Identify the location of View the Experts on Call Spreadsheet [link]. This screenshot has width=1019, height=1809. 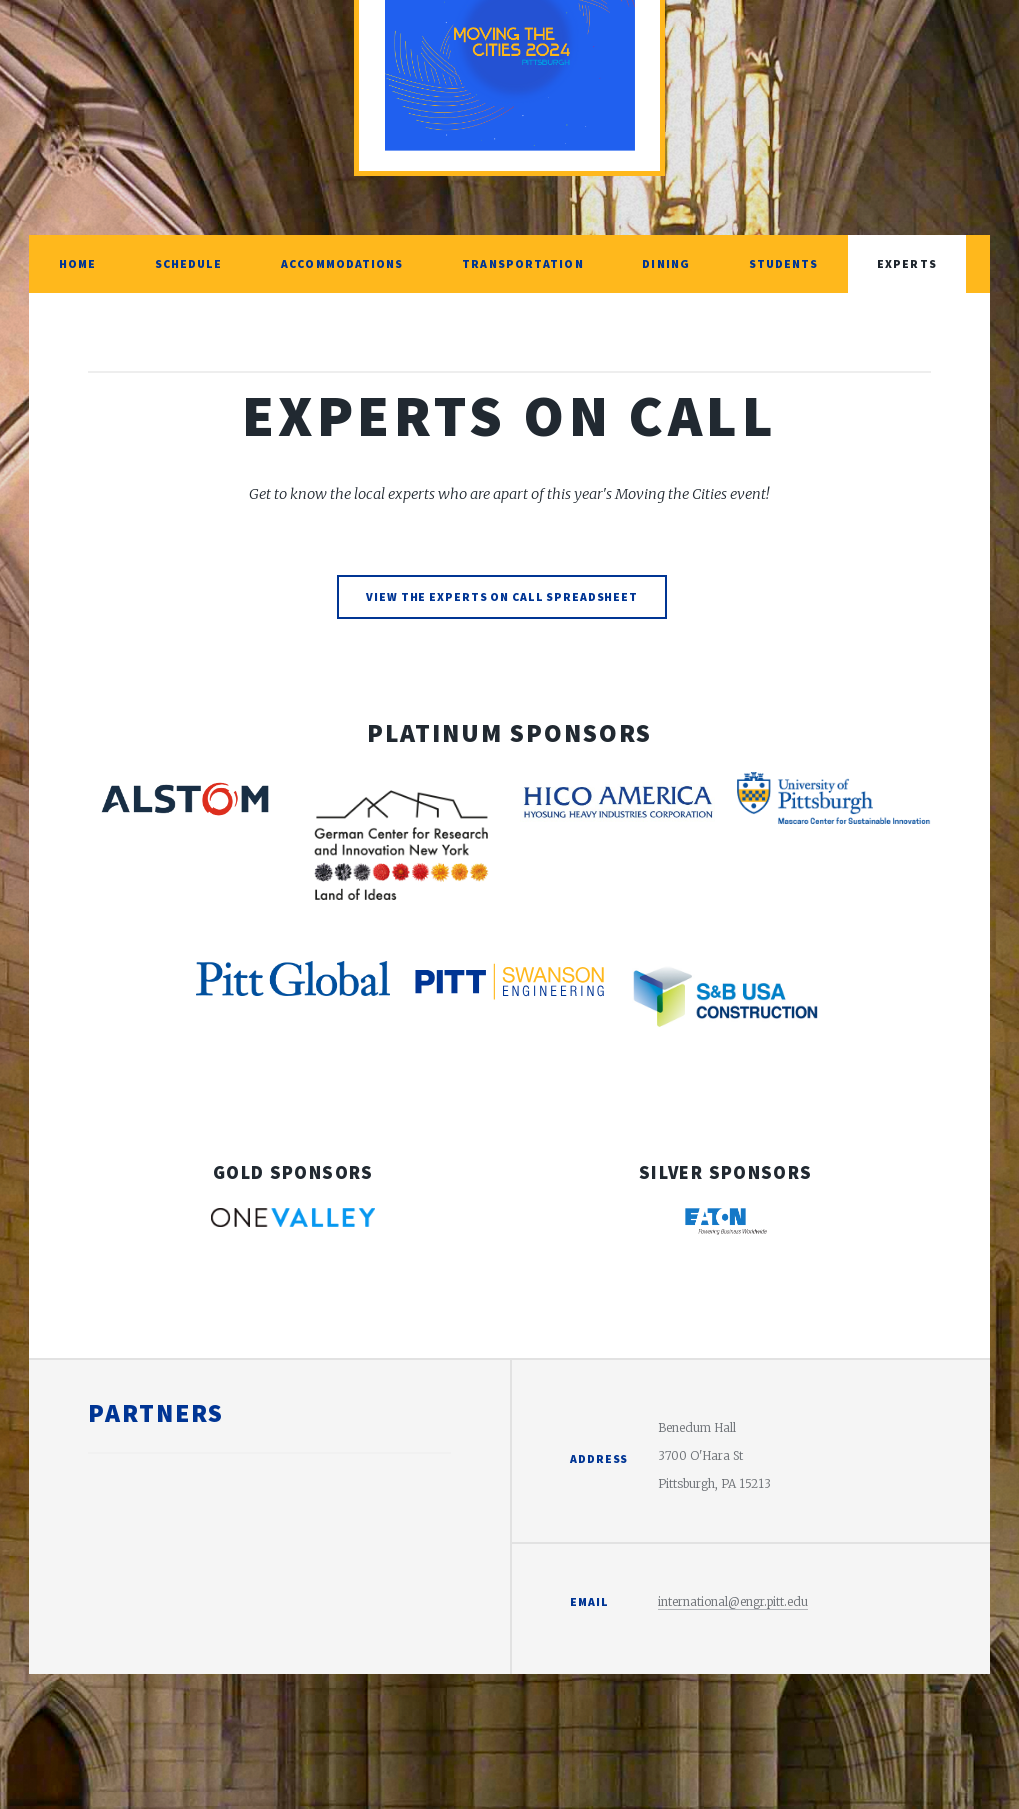
(502, 596).